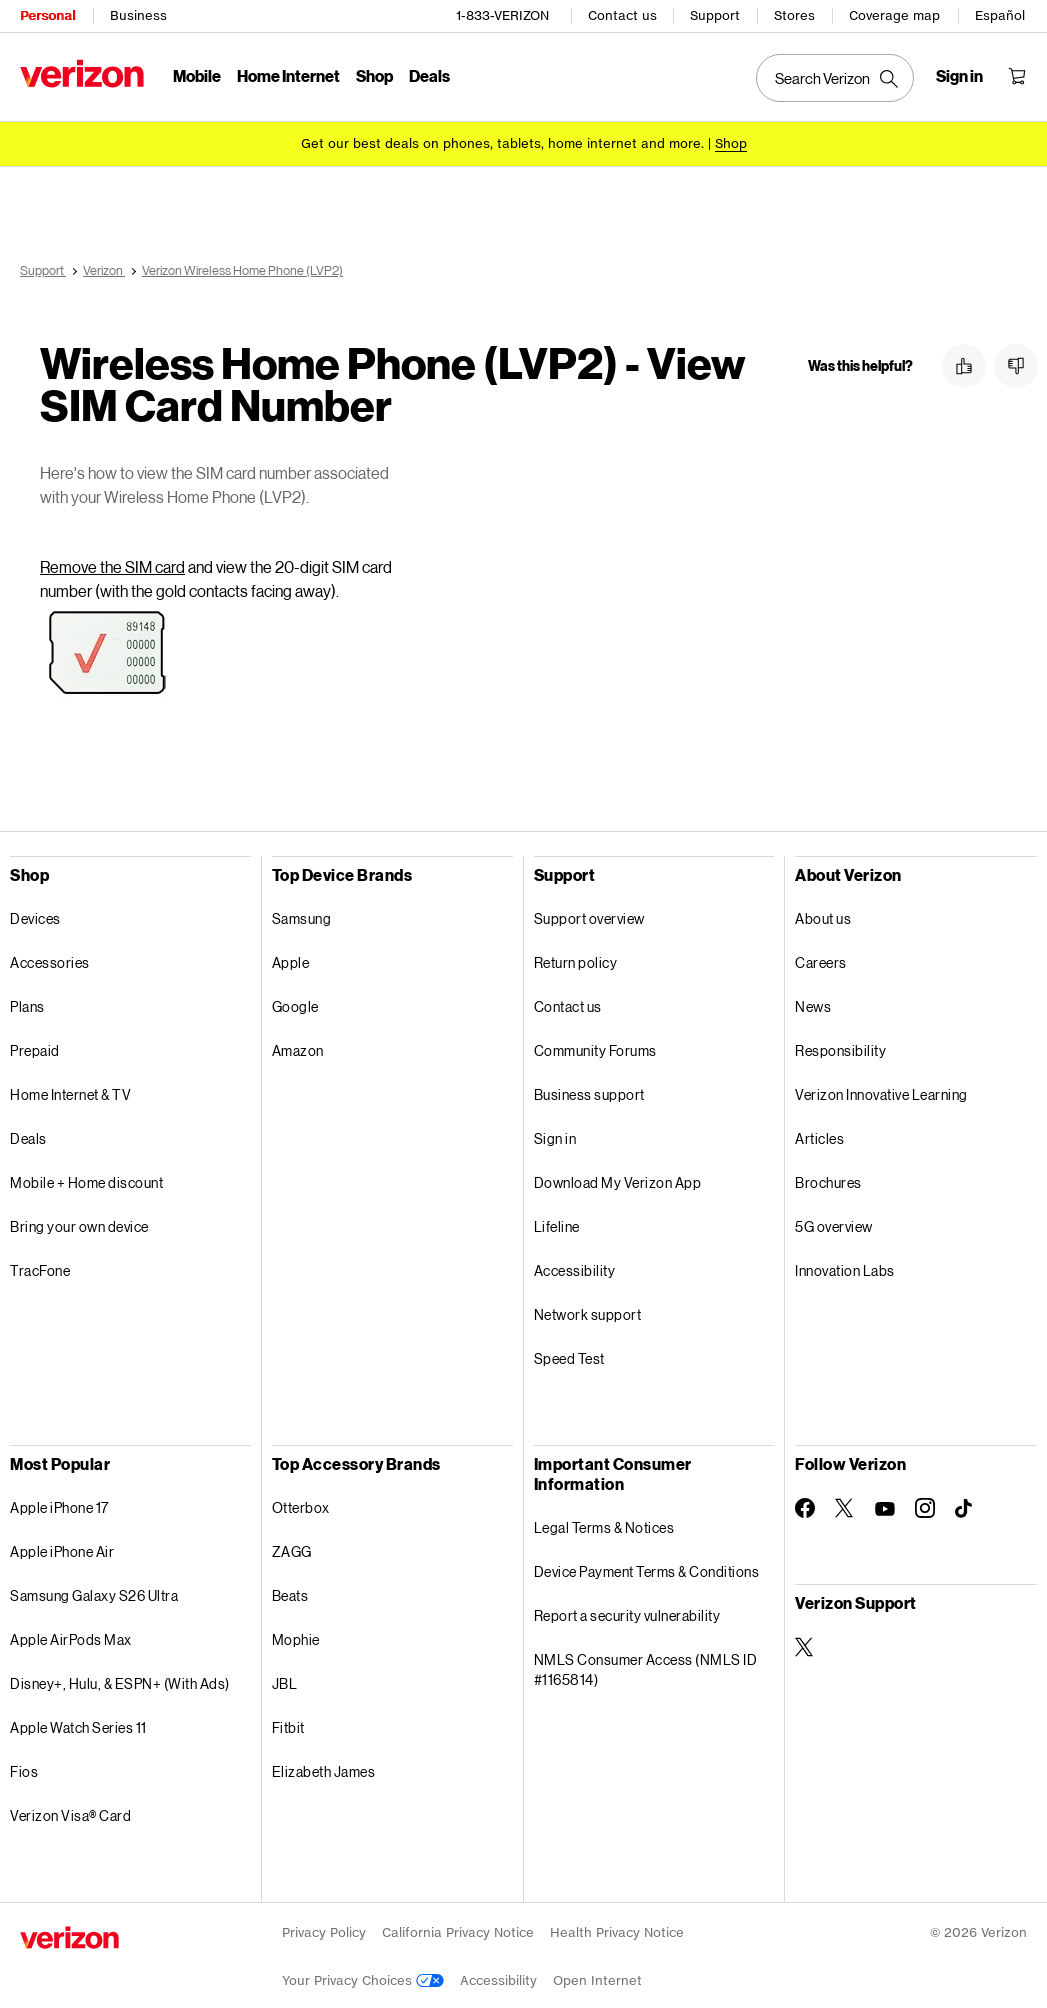 The width and height of the screenshot is (1047, 2008). What do you see at coordinates (298, 1047) in the screenshot?
I see `Amazon` at bounding box center [298, 1047].